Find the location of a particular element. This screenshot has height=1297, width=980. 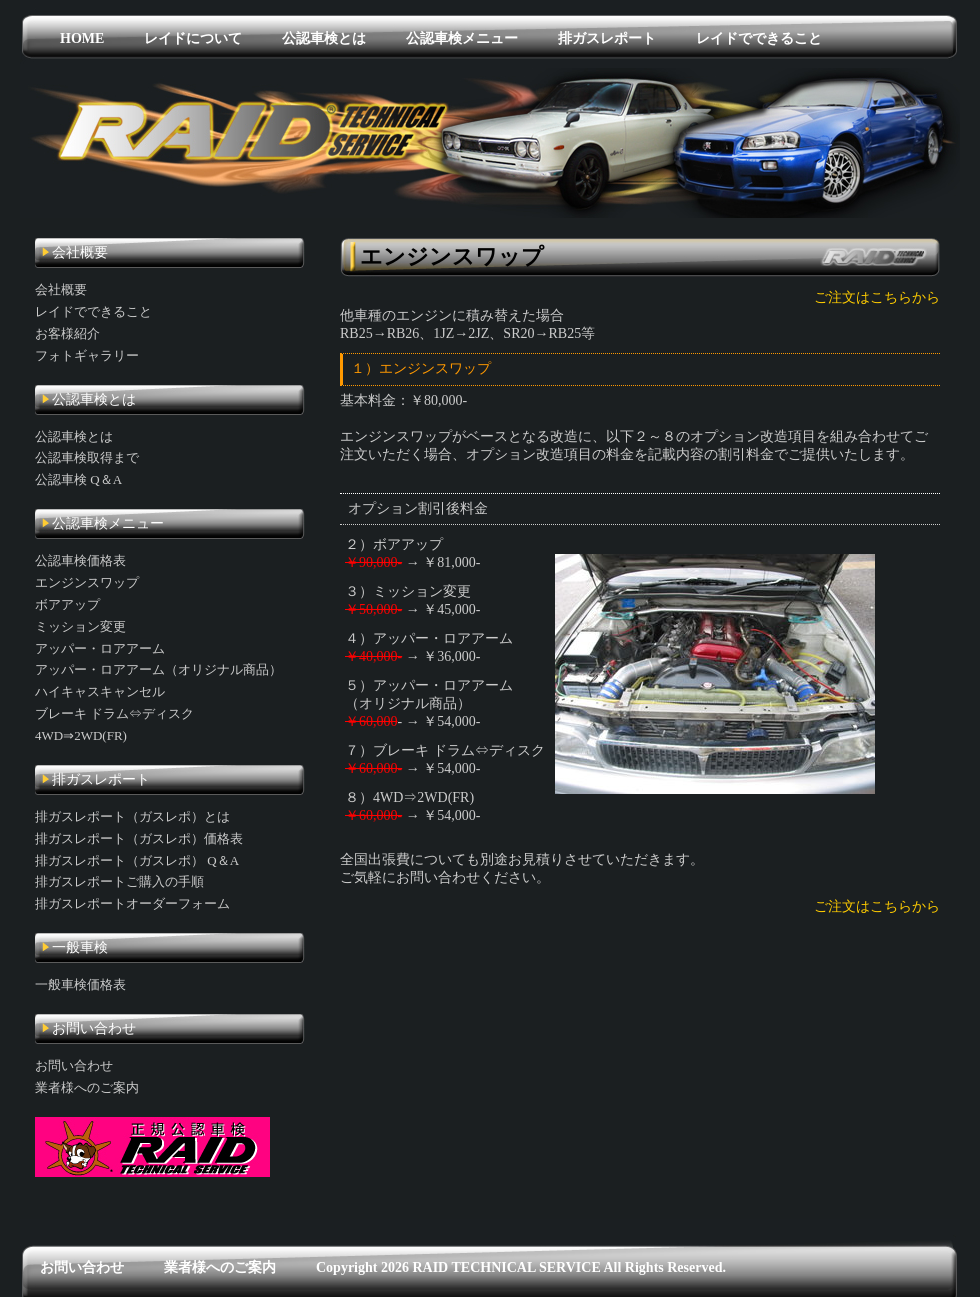

公認車検取得まで is located at coordinates (87, 457).